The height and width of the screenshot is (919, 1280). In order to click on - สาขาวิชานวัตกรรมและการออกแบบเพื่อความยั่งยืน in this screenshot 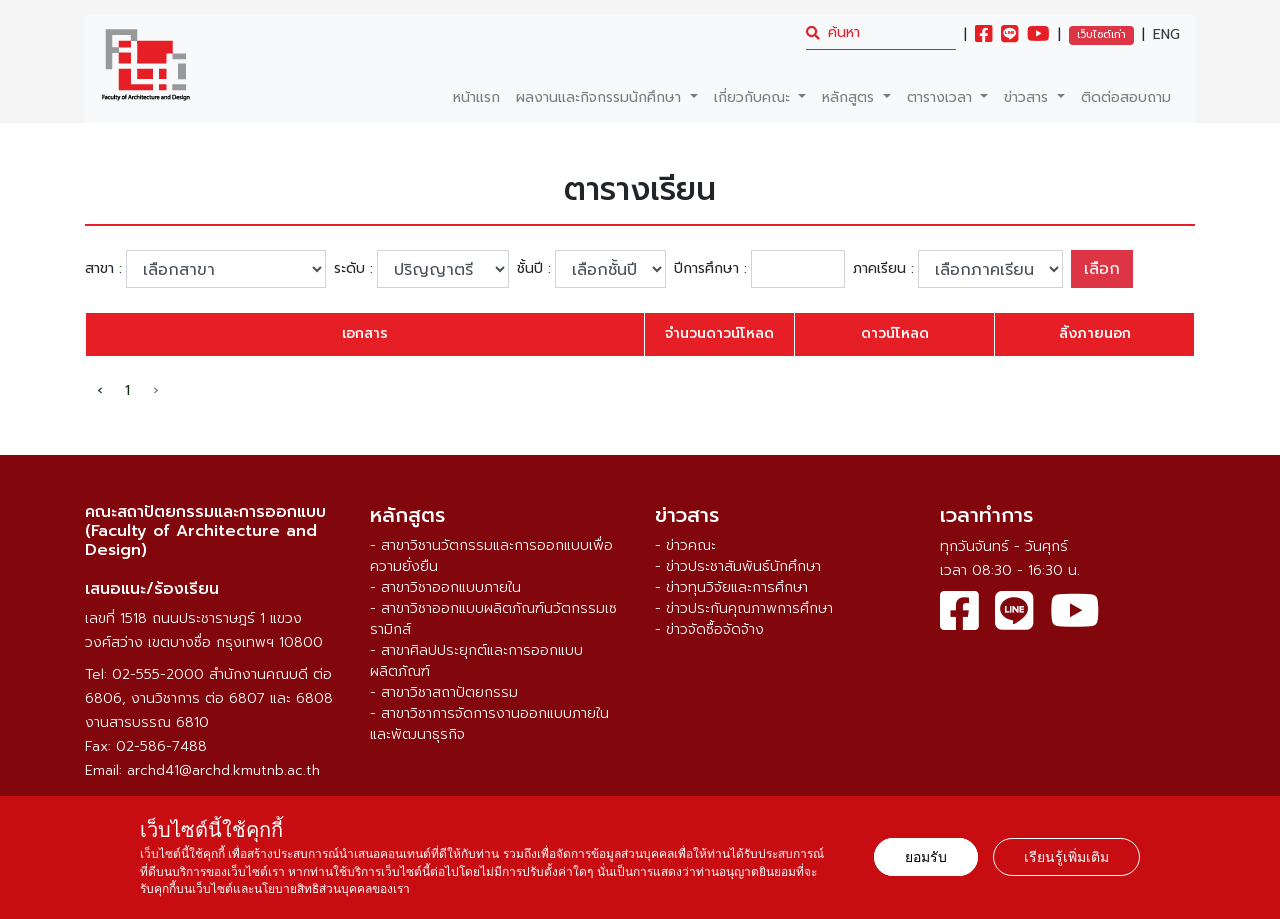, I will do `click(491, 556)`.